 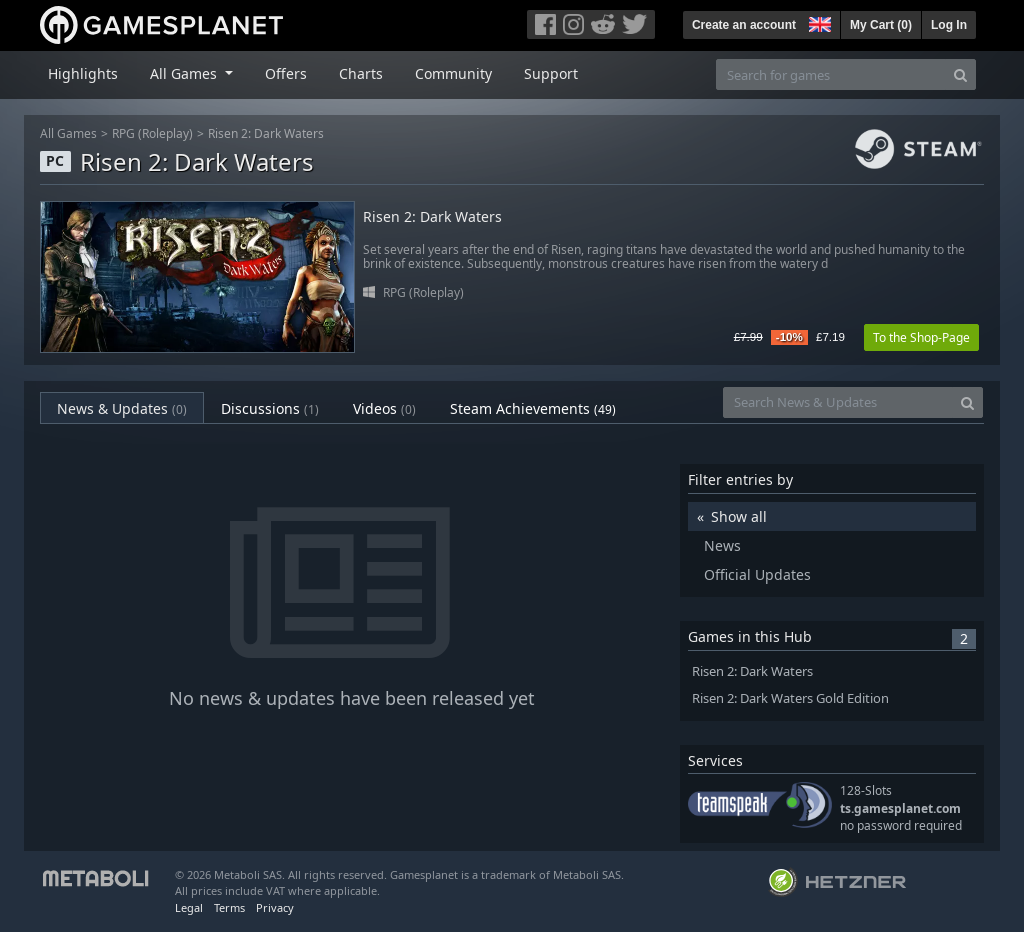 I want to click on Privacy, so click(x=275, y=907).